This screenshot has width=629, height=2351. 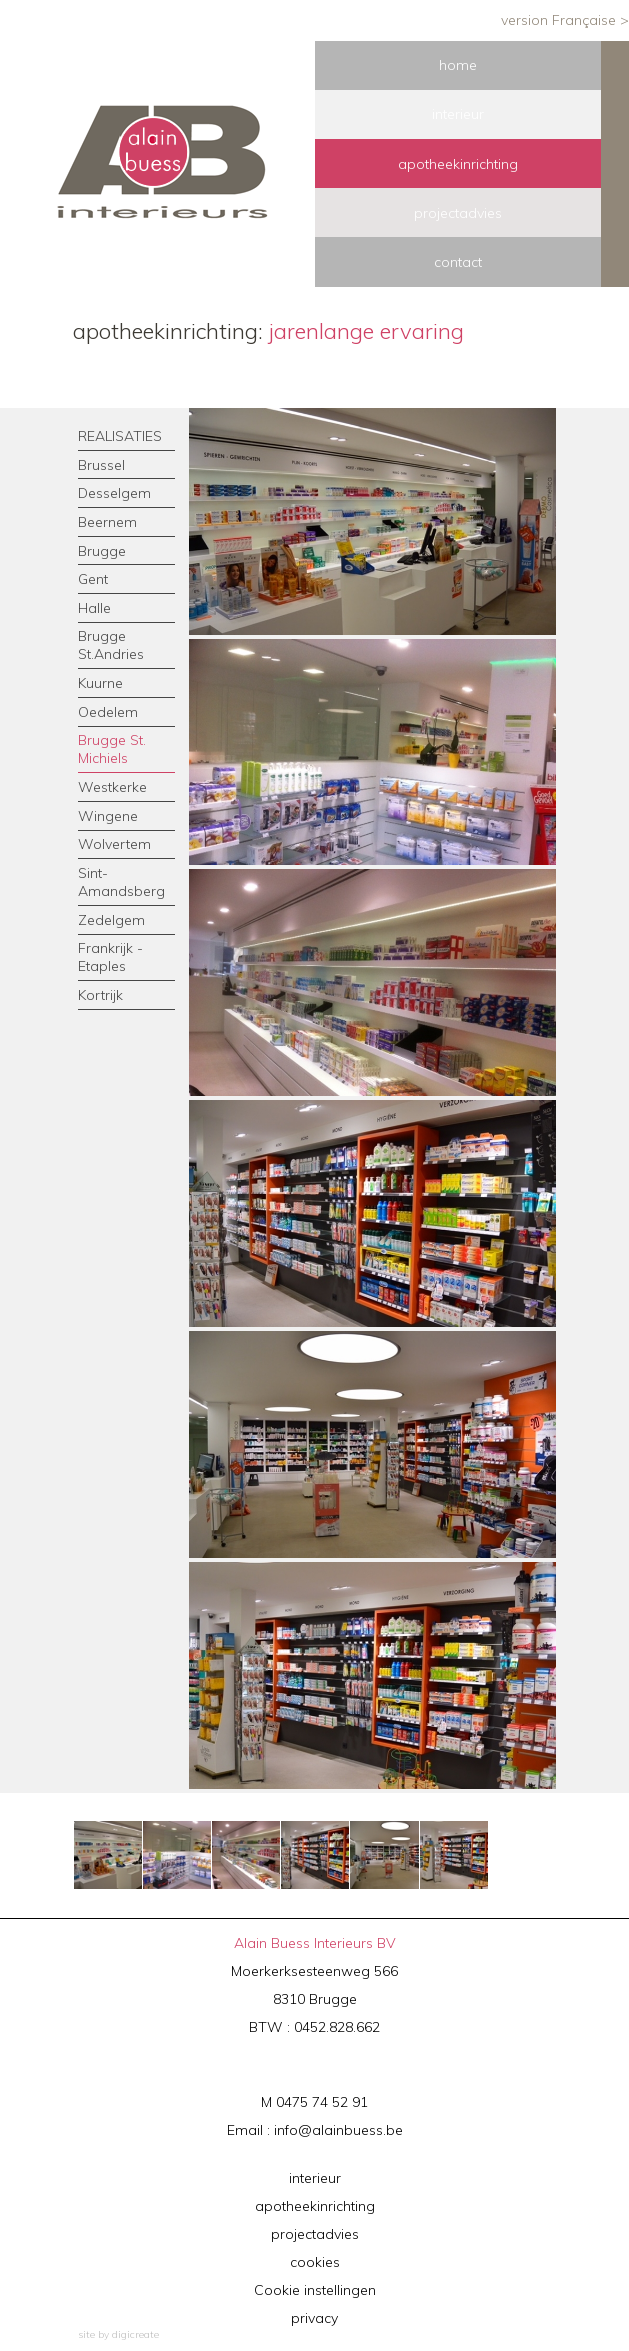 I want to click on Oedelem, so click(x=108, y=712).